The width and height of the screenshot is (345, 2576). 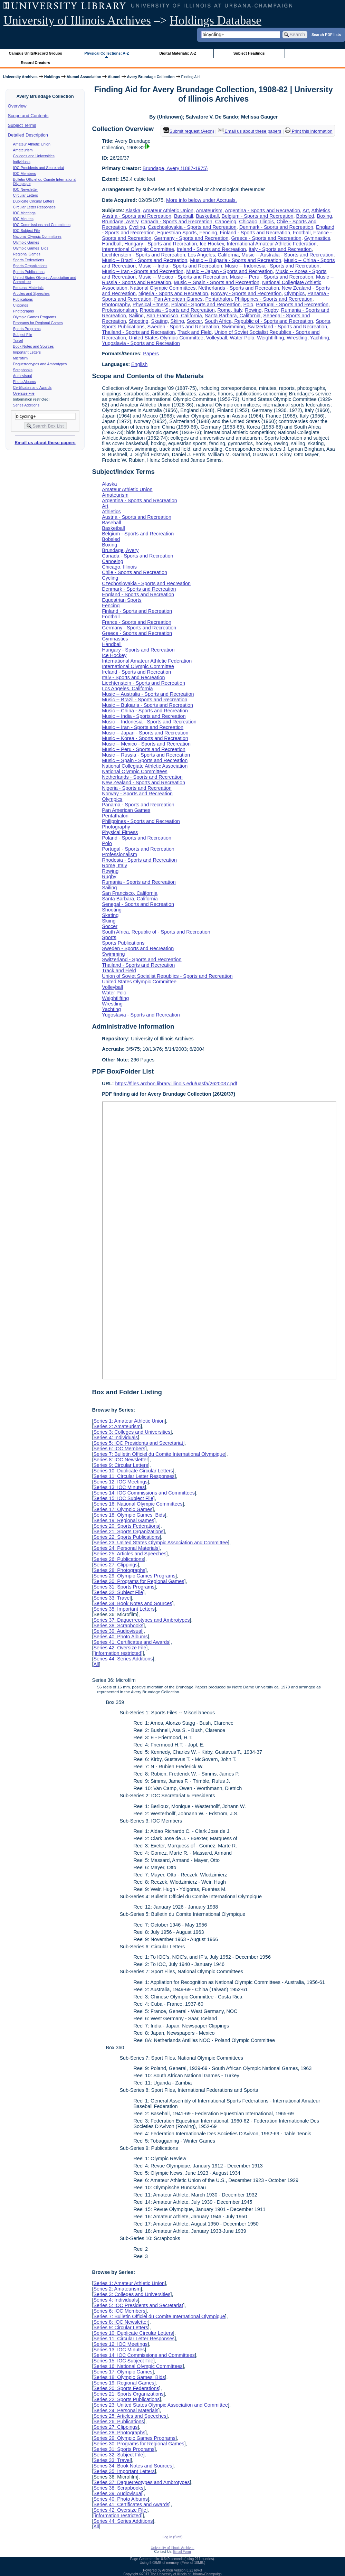 I want to click on Alumni, so click(x=114, y=77).